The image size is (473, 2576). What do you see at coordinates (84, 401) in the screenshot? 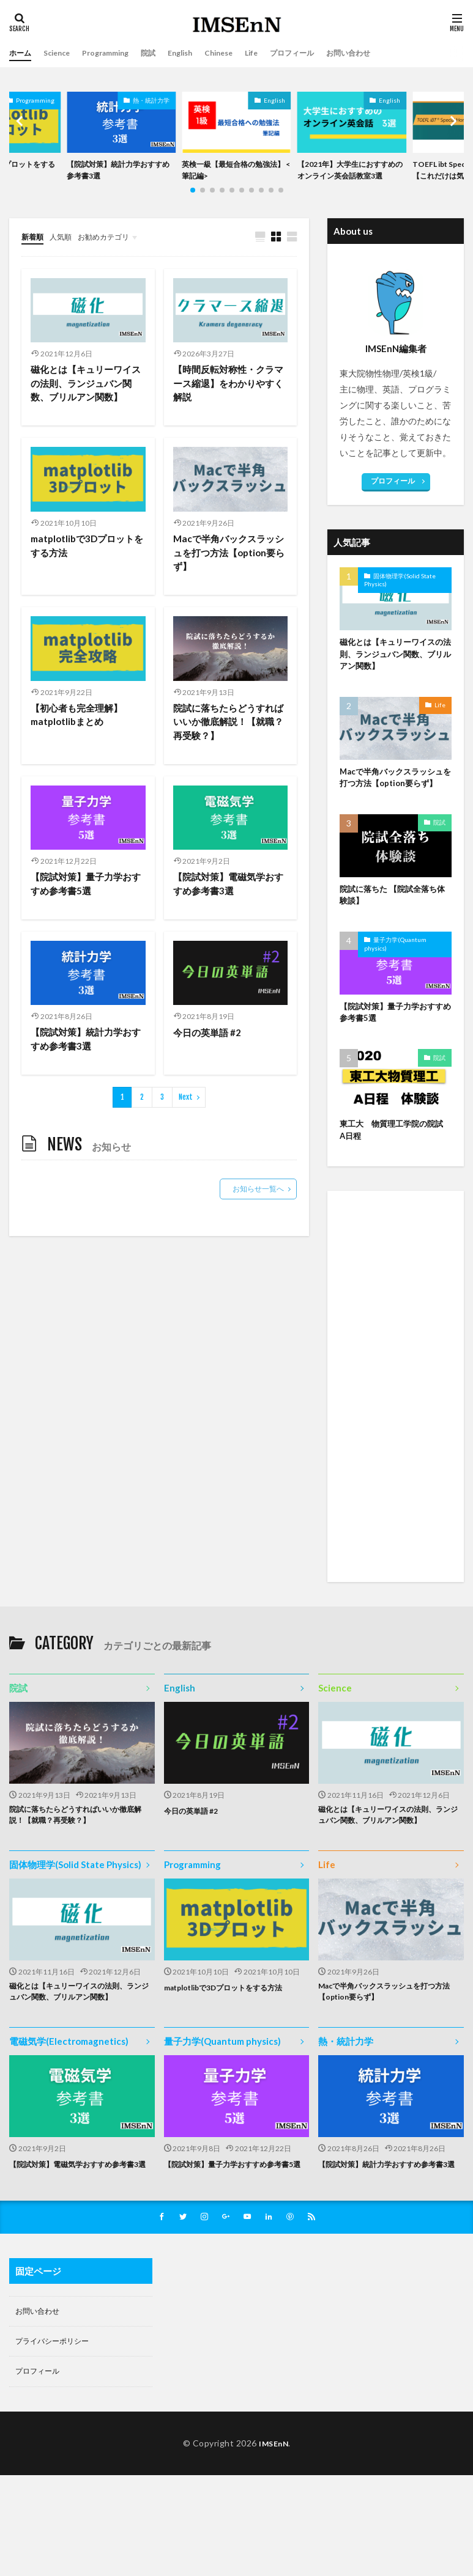
I see `磁化とは【キュリーワイスの法則、ランジュバン関数、ブリルアン関数】` at bounding box center [84, 401].